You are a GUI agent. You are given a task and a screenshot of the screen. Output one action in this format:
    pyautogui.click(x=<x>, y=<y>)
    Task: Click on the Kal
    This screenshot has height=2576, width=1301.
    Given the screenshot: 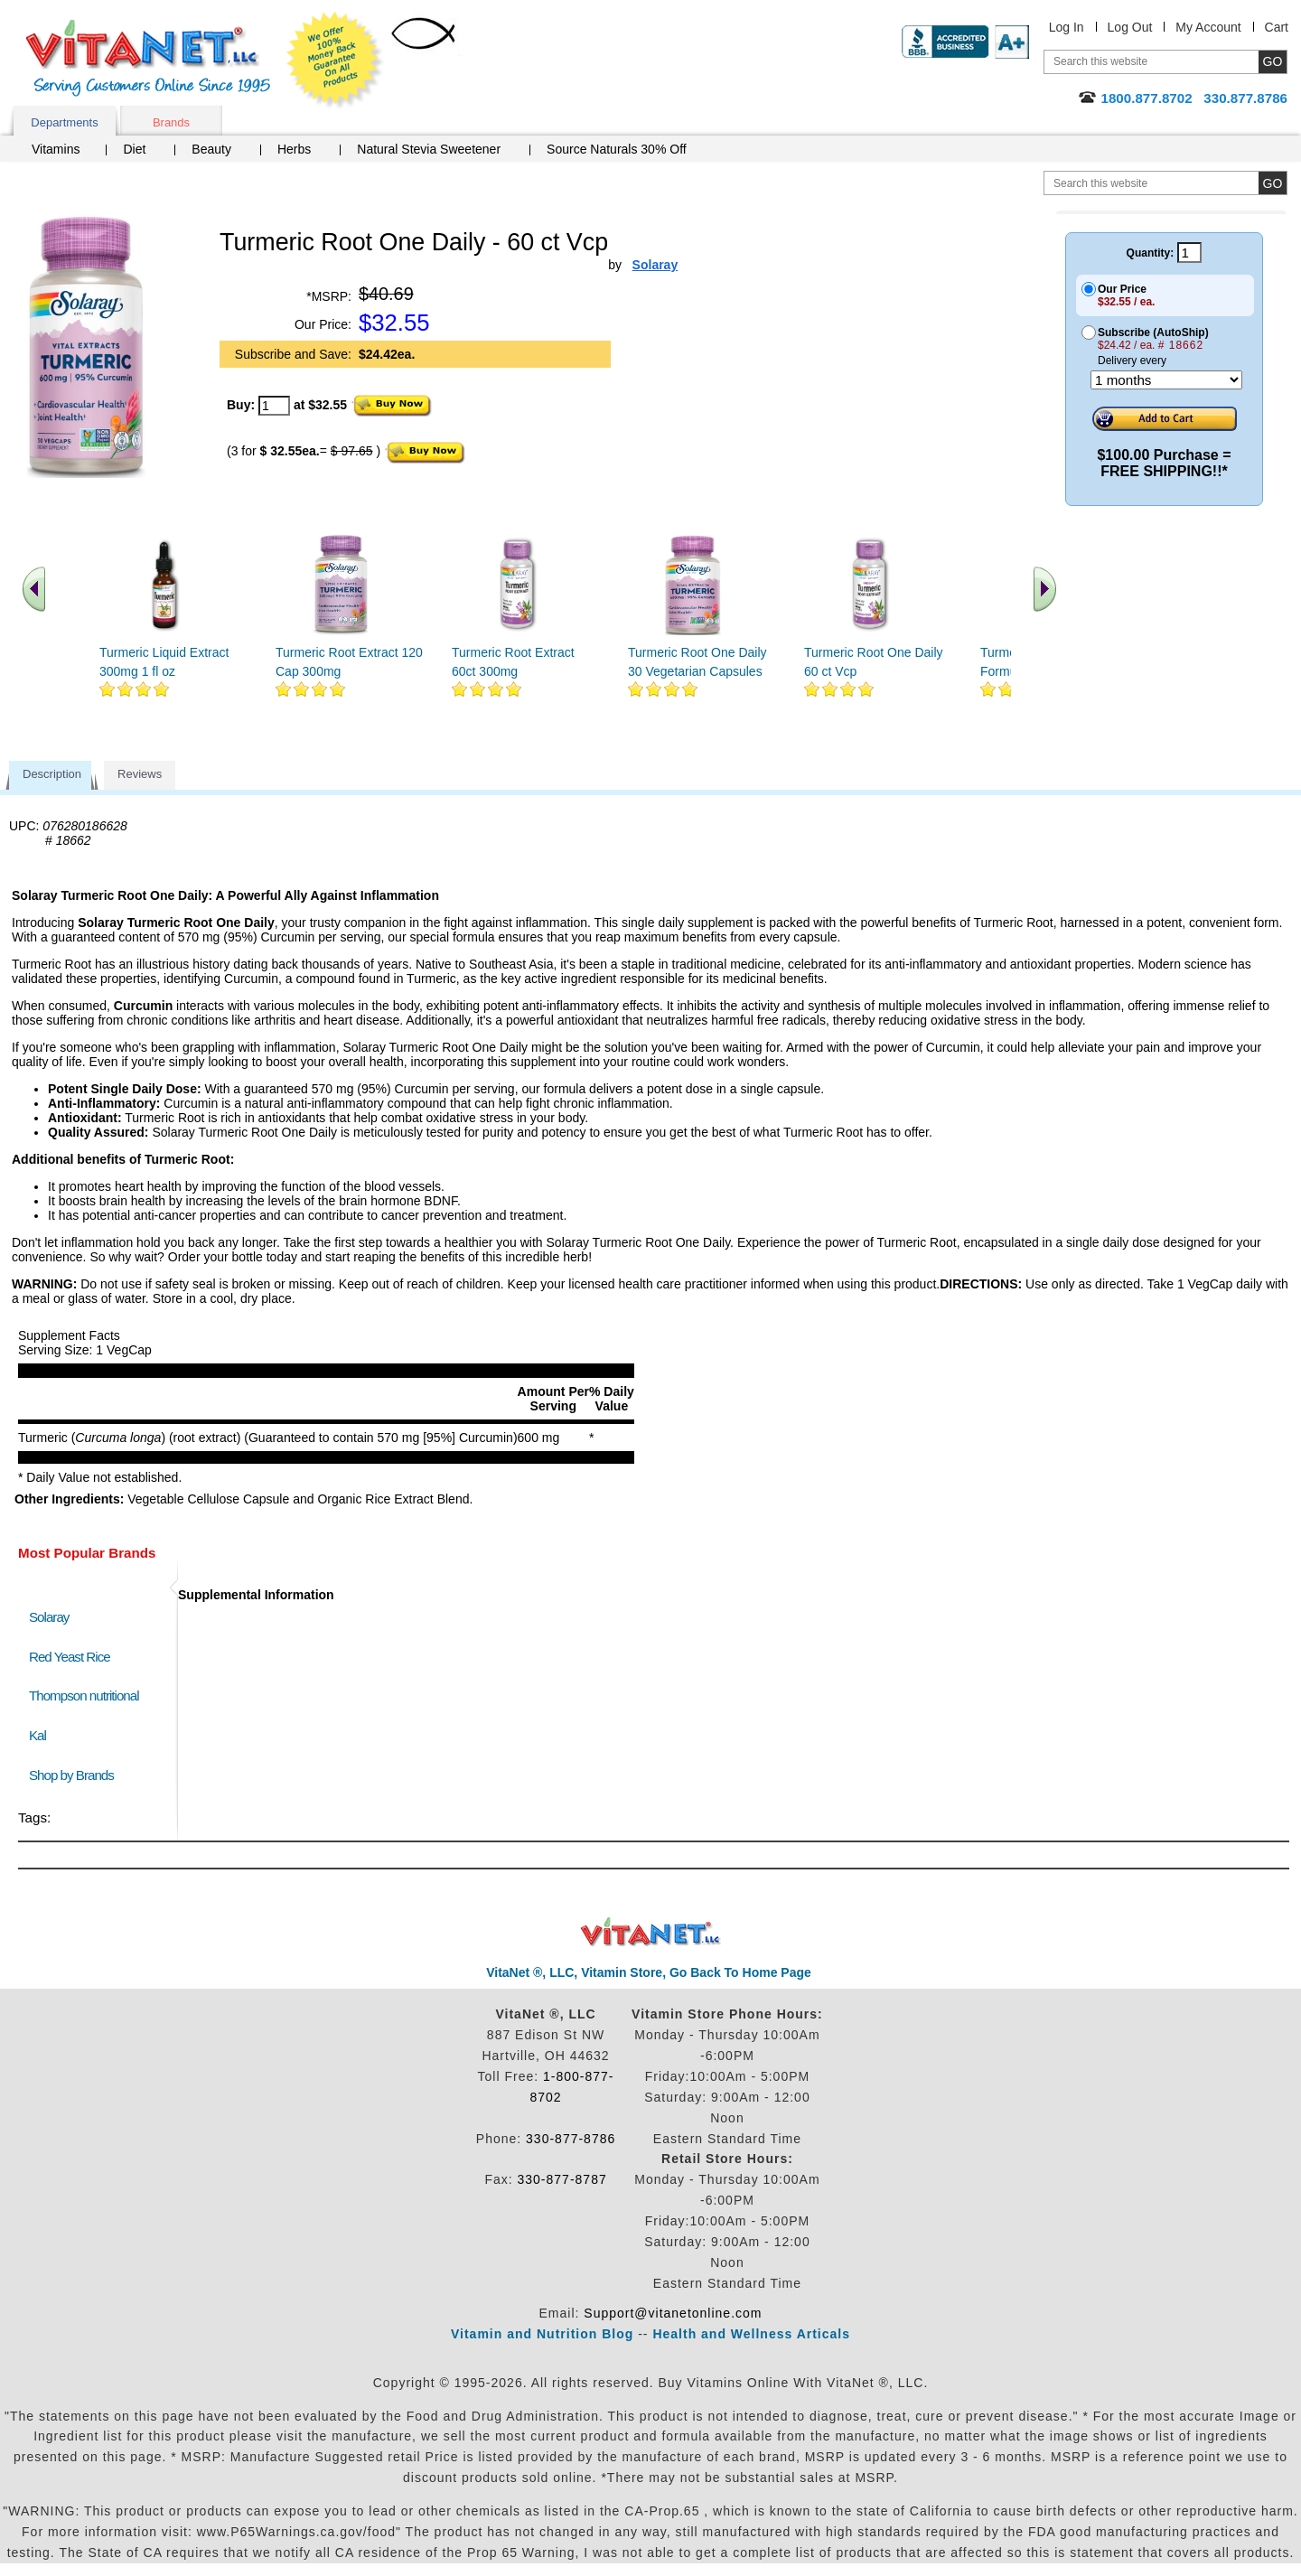 What is the action you would take?
    pyautogui.click(x=37, y=1735)
    